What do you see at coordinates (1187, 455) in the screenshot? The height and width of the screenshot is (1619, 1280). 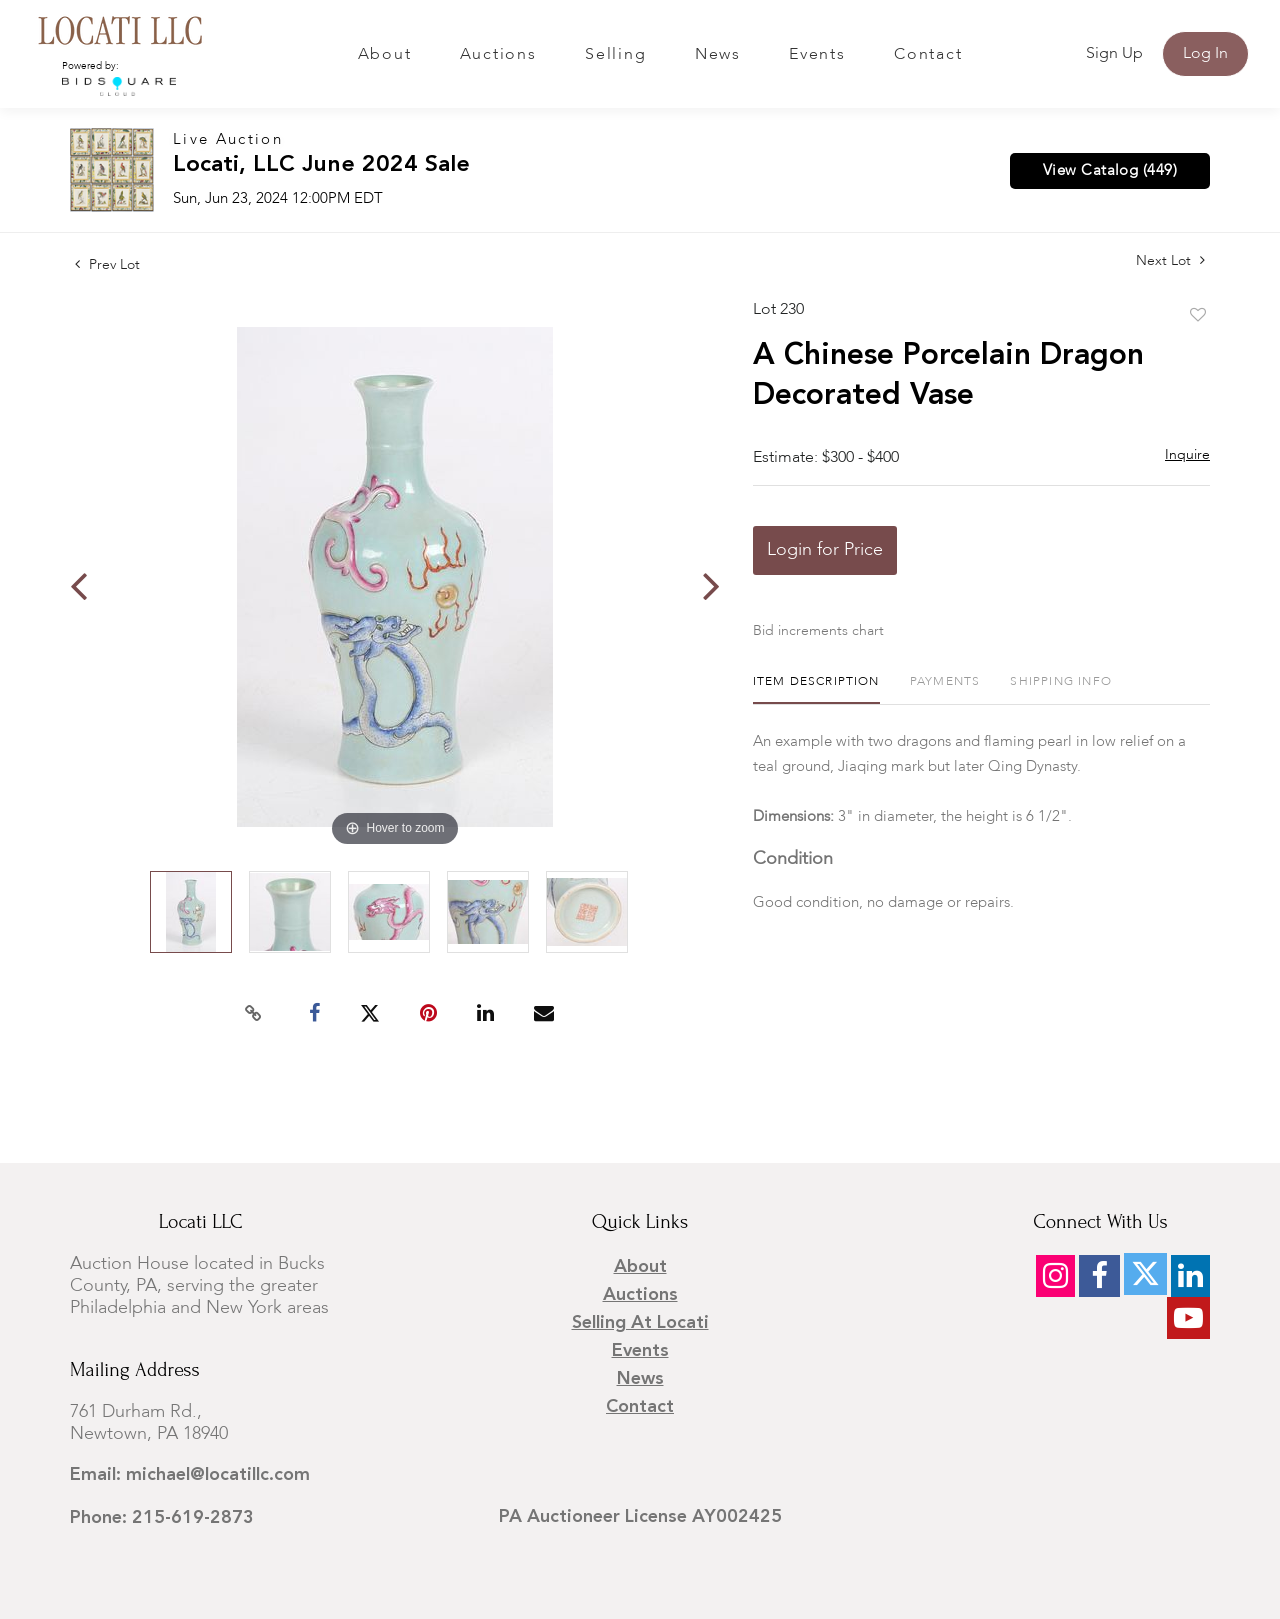 I see `Inquire` at bounding box center [1187, 455].